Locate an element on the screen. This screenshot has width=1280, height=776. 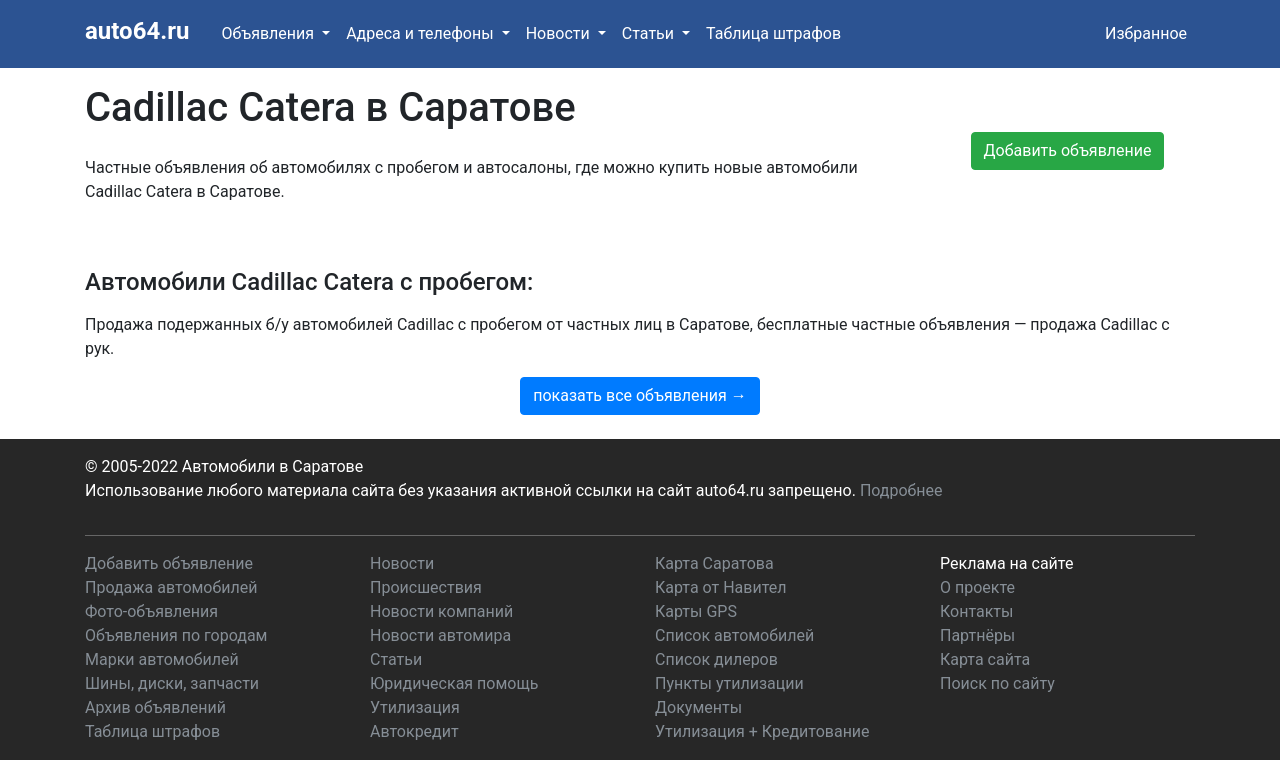
Происшествия is located at coordinates (426, 587).